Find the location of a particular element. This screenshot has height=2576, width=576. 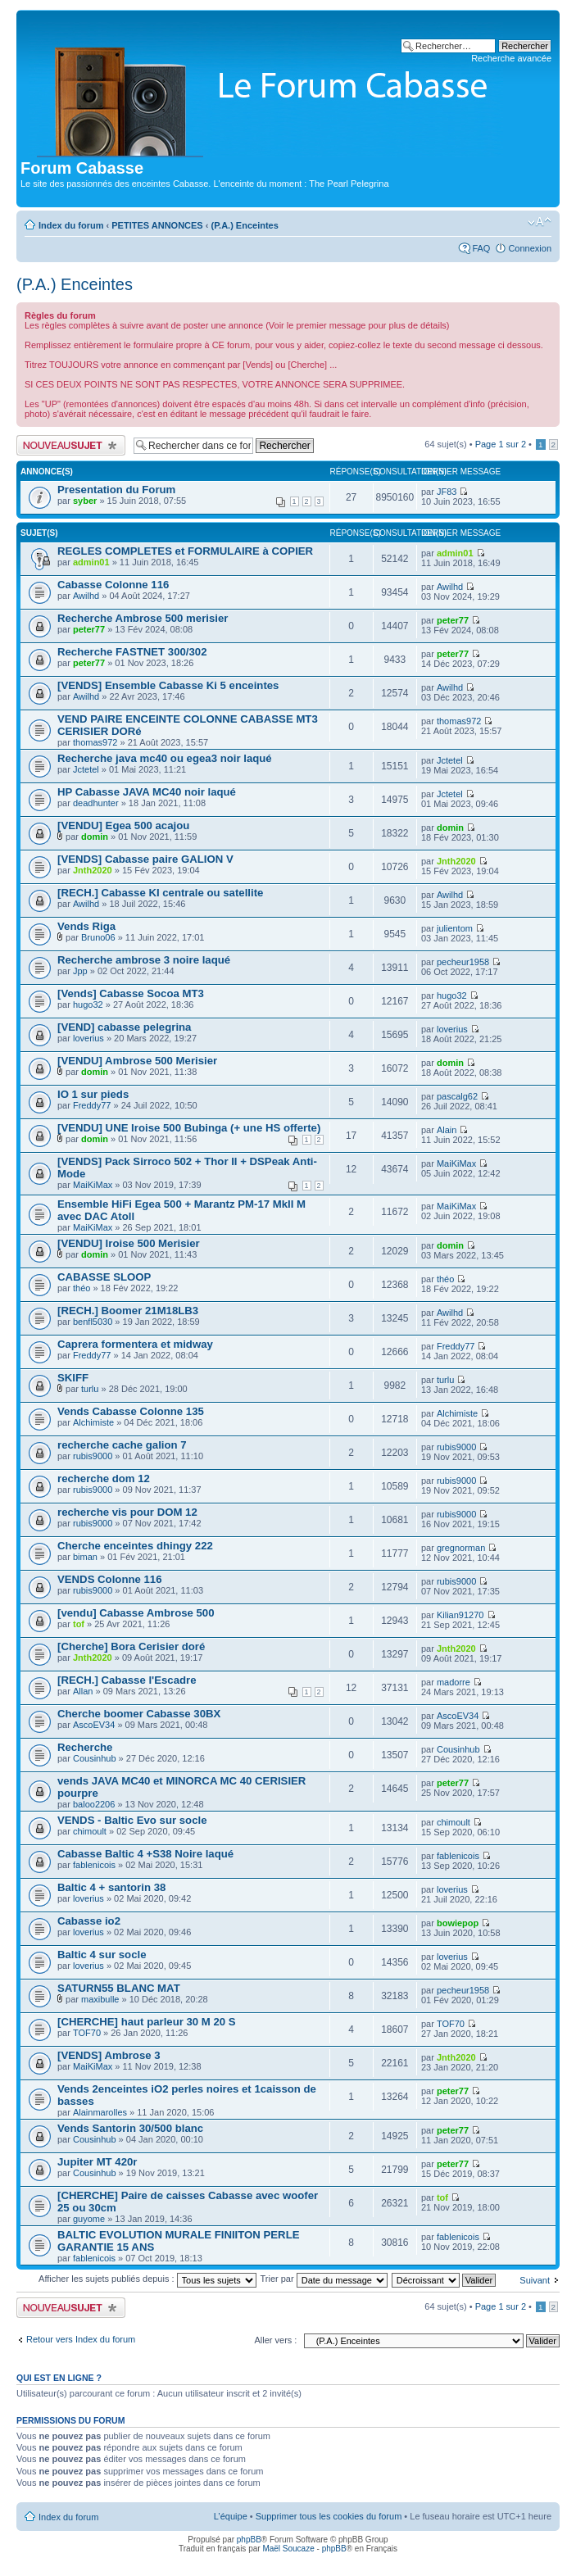

Cabasse io2 is located at coordinates (88, 1921).